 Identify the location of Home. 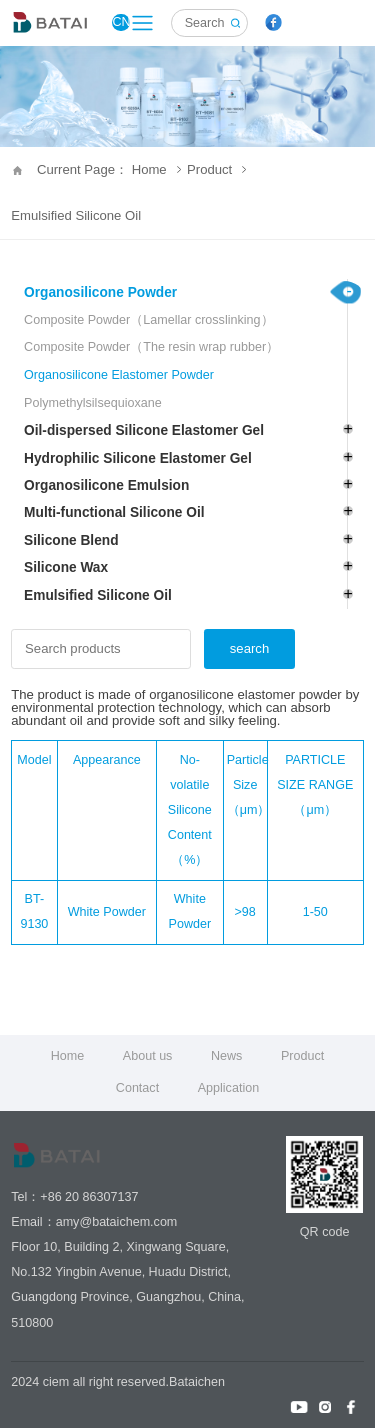
(68, 1056).